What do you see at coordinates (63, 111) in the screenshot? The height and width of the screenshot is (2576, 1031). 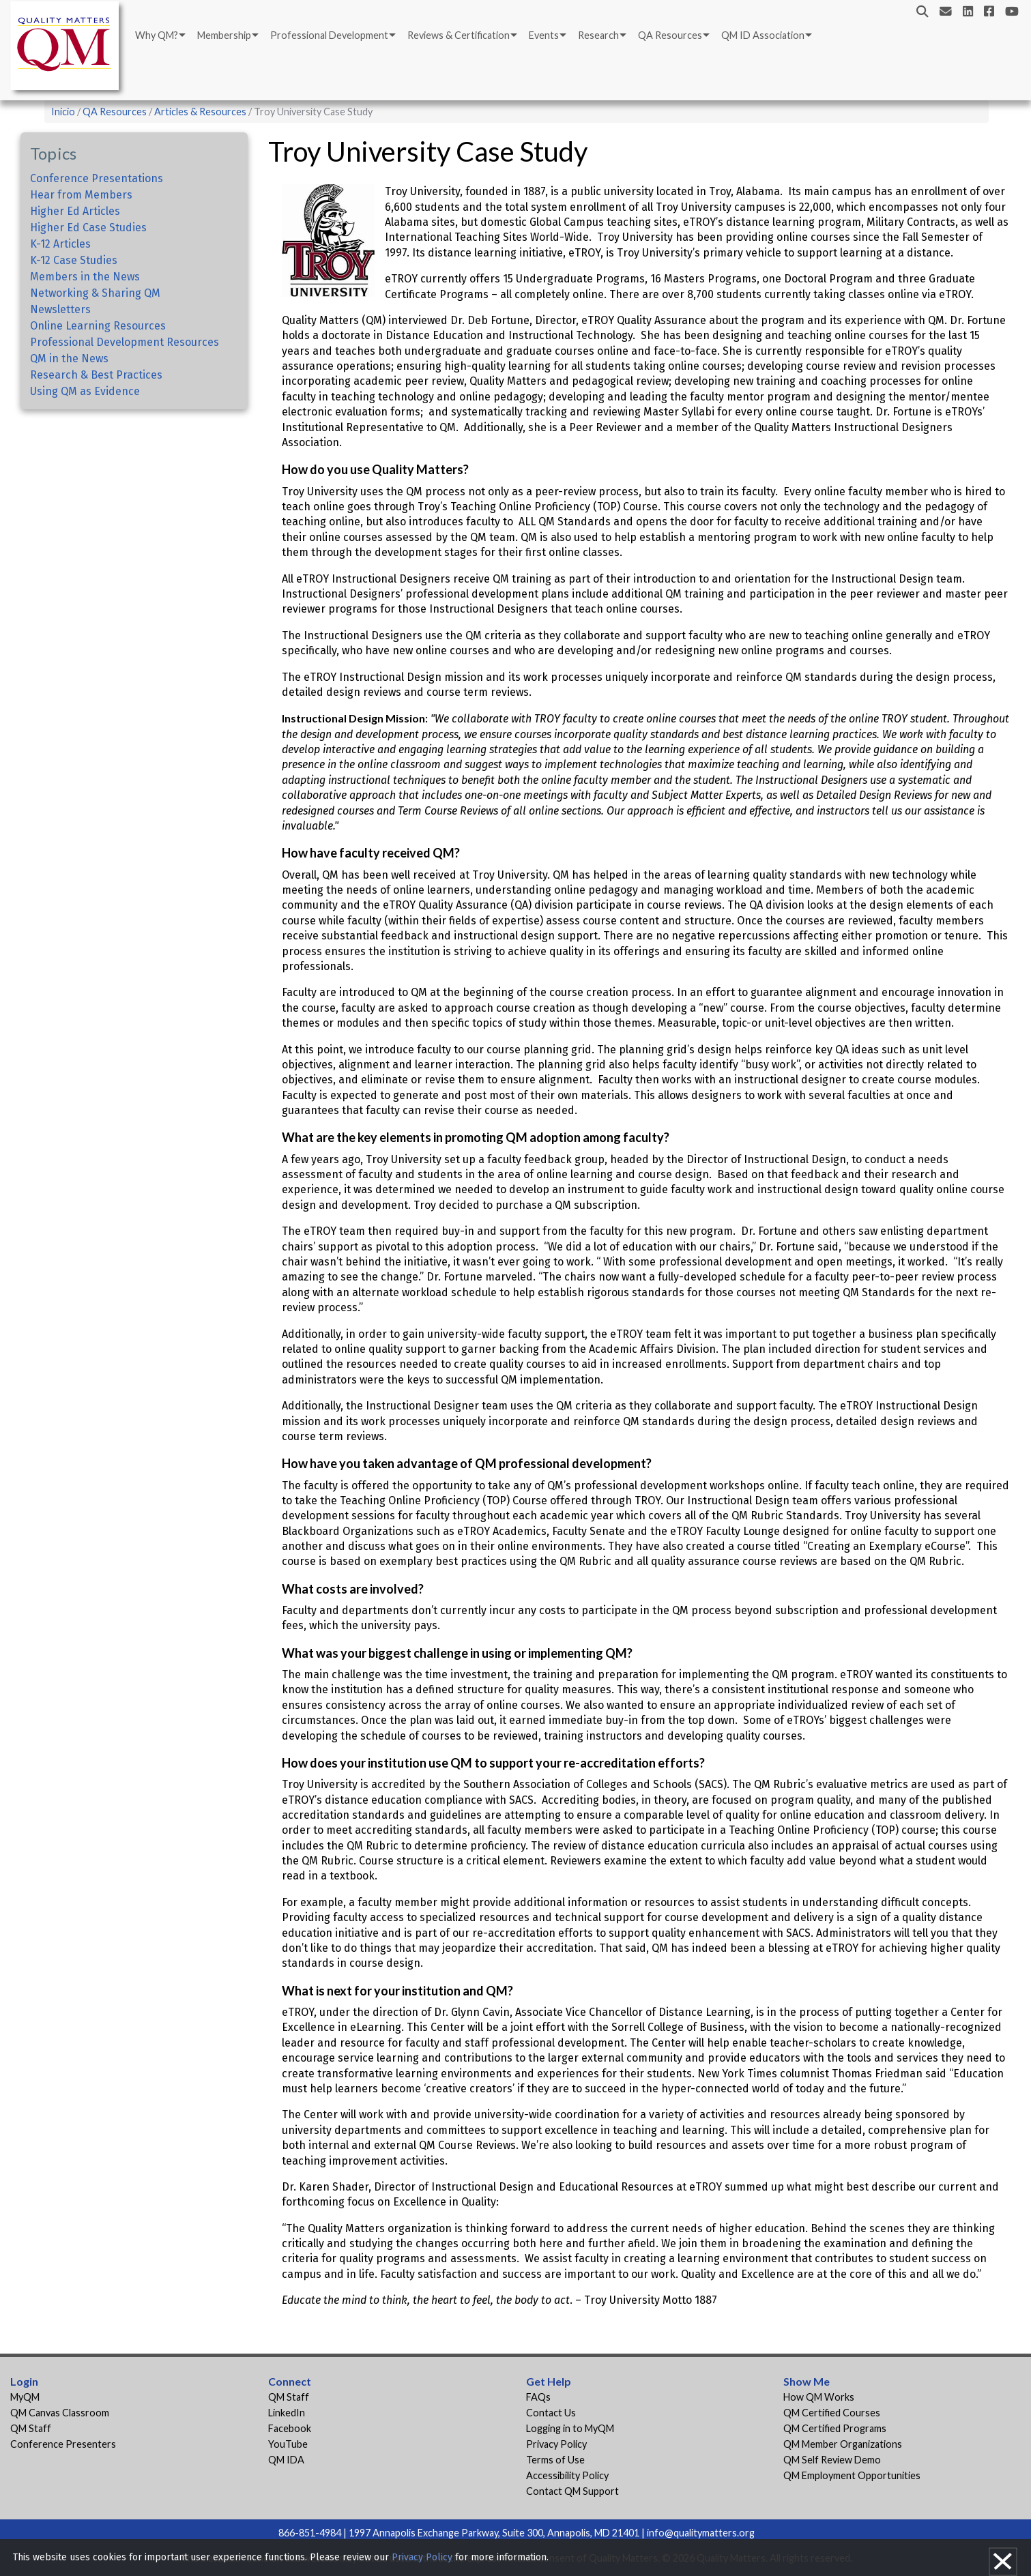 I see `Inicio` at bounding box center [63, 111].